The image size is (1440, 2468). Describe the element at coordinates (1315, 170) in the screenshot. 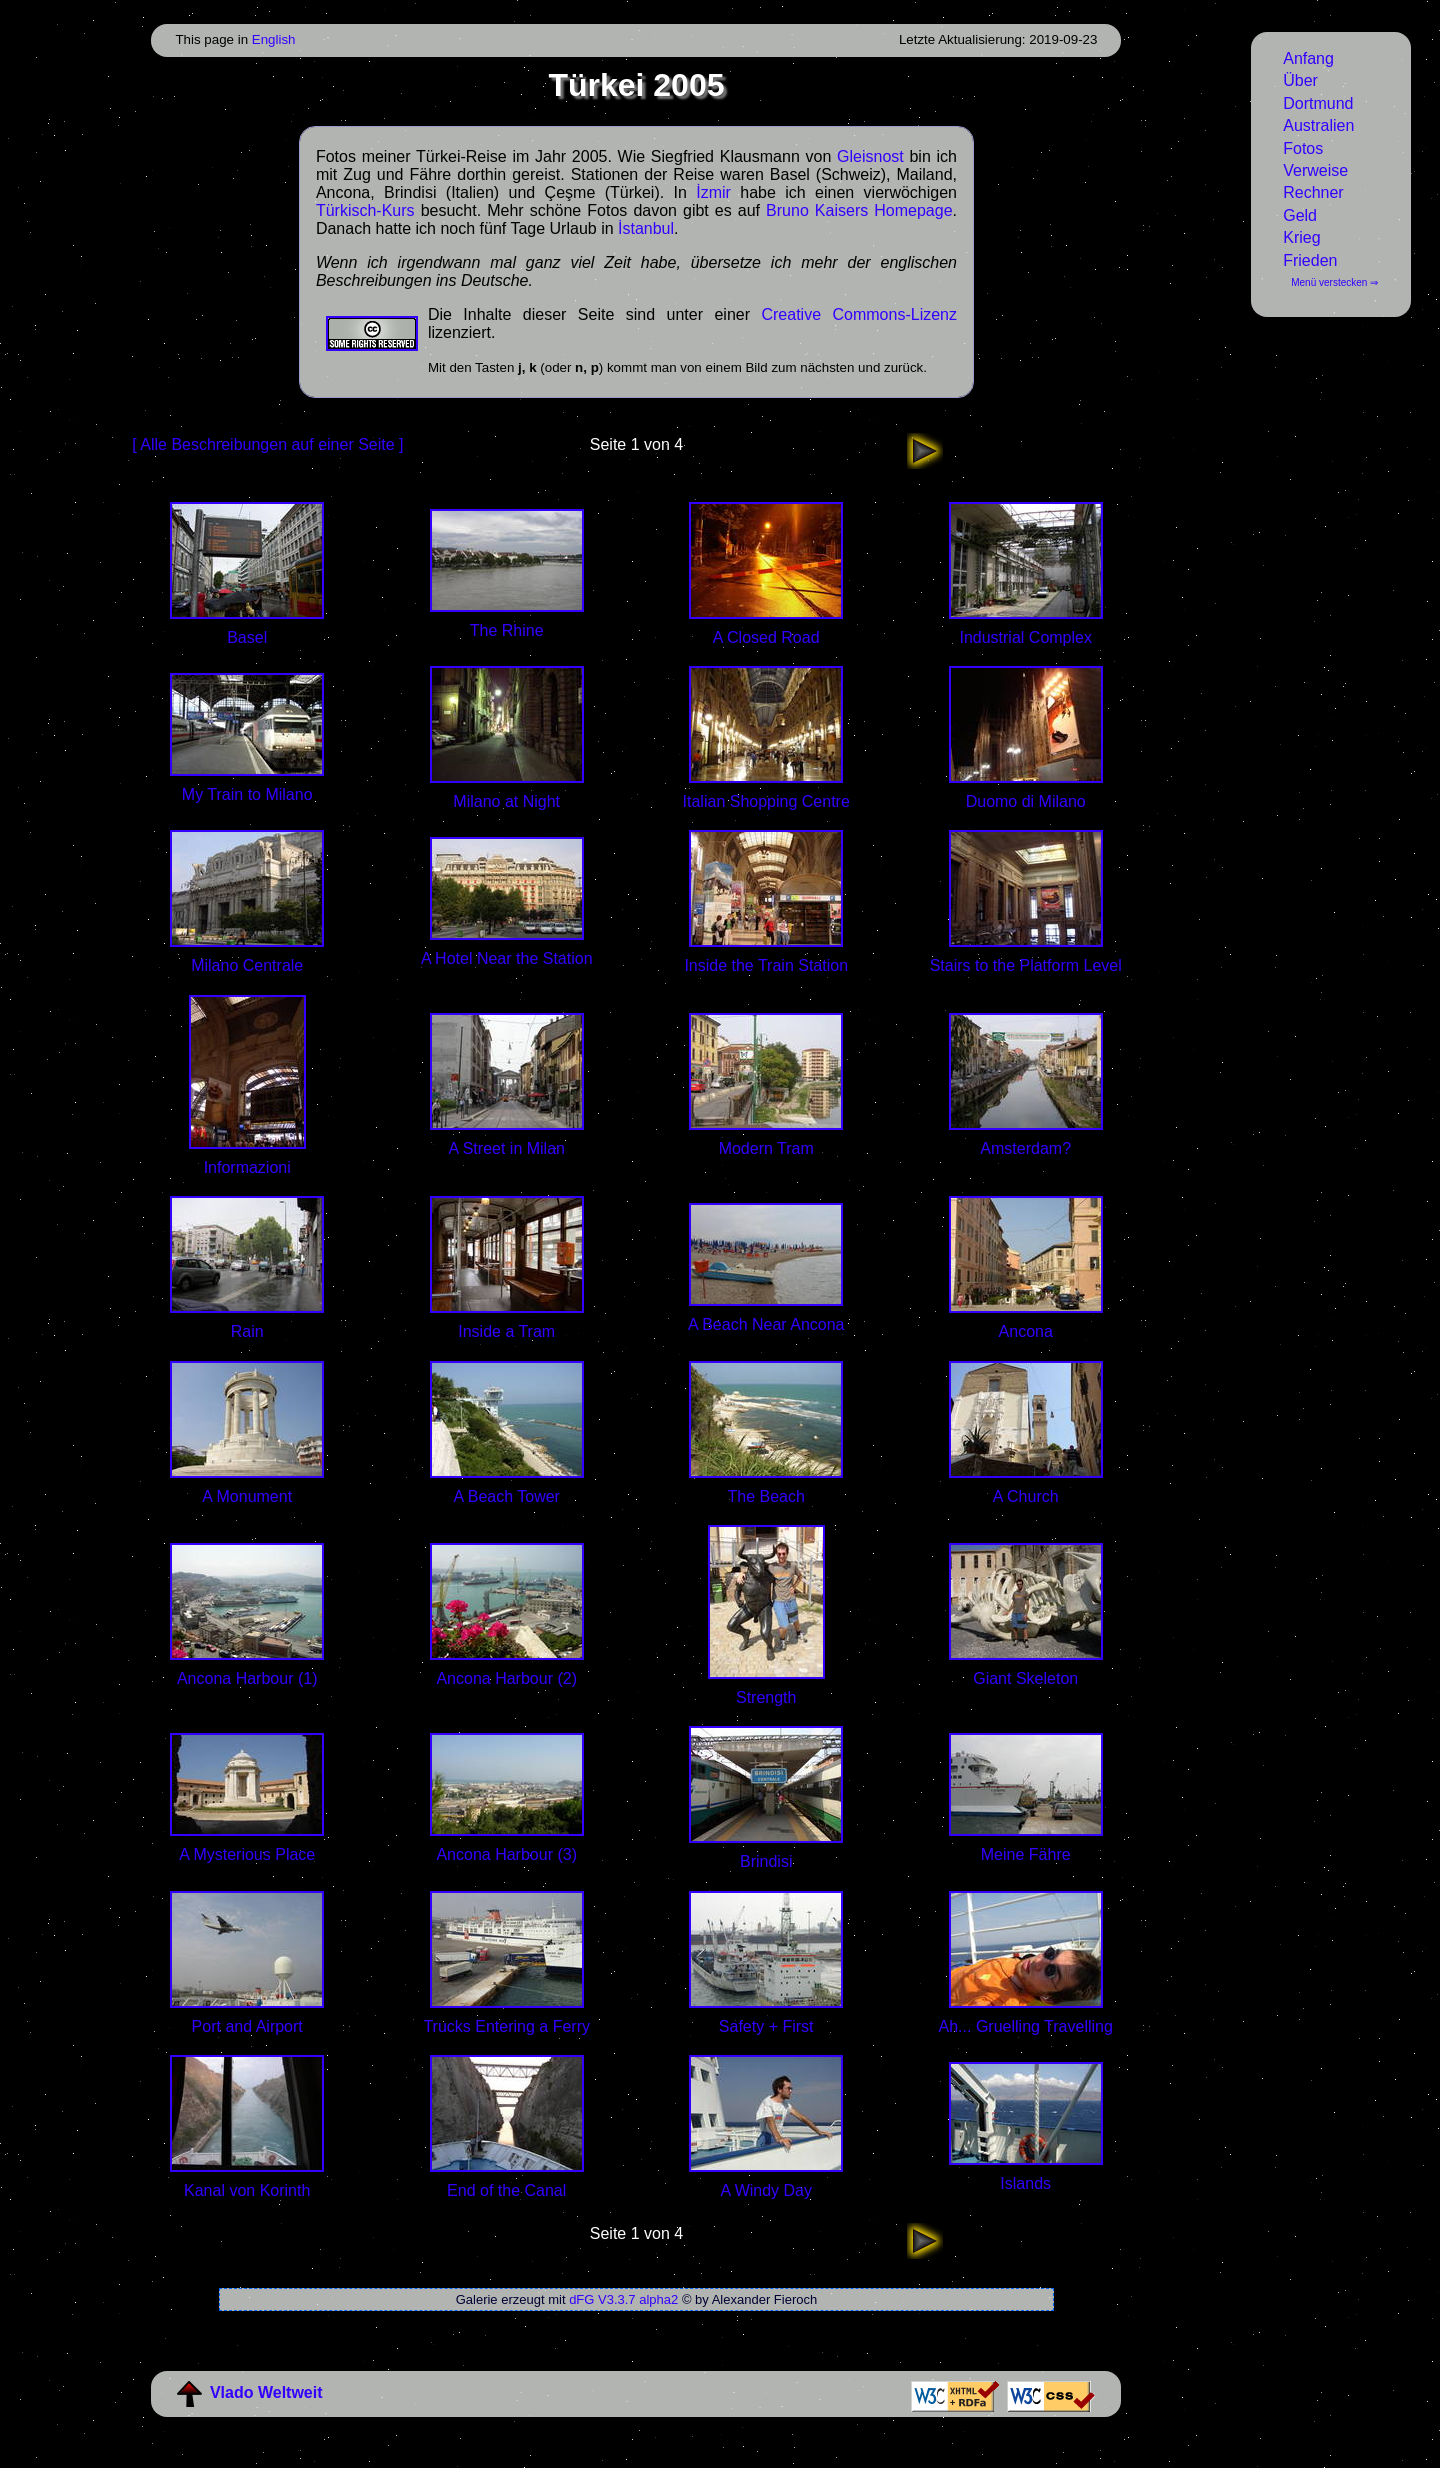

I see `Verweise` at that location.